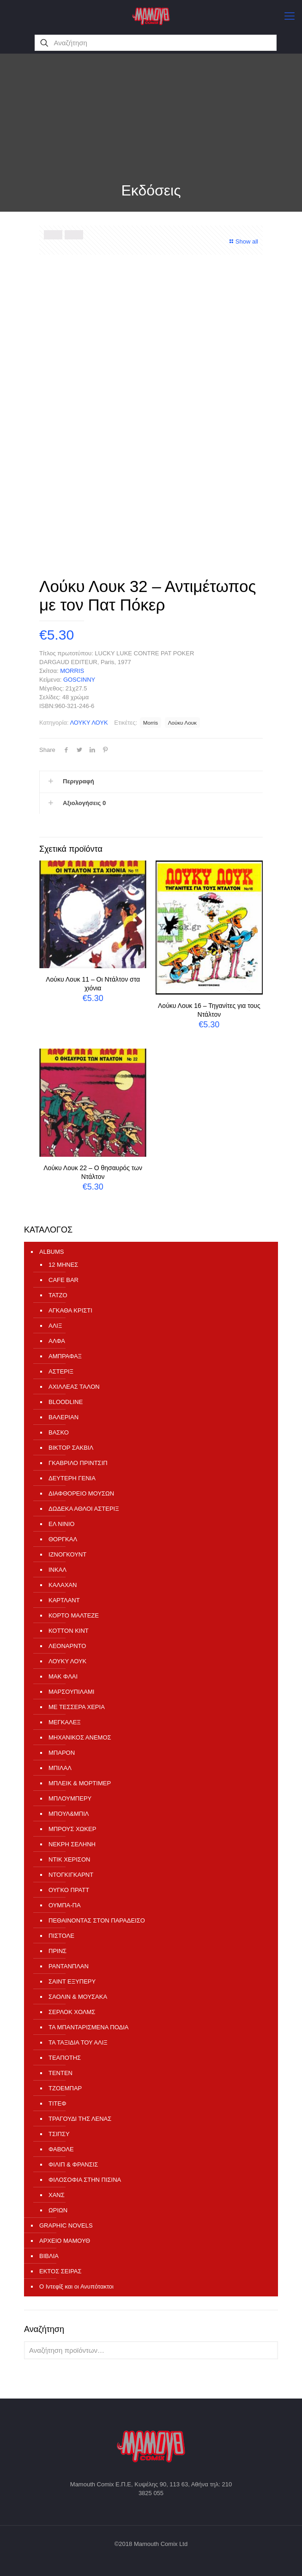  What do you see at coordinates (57, 1295) in the screenshot?
I see `TATZO` at bounding box center [57, 1295].